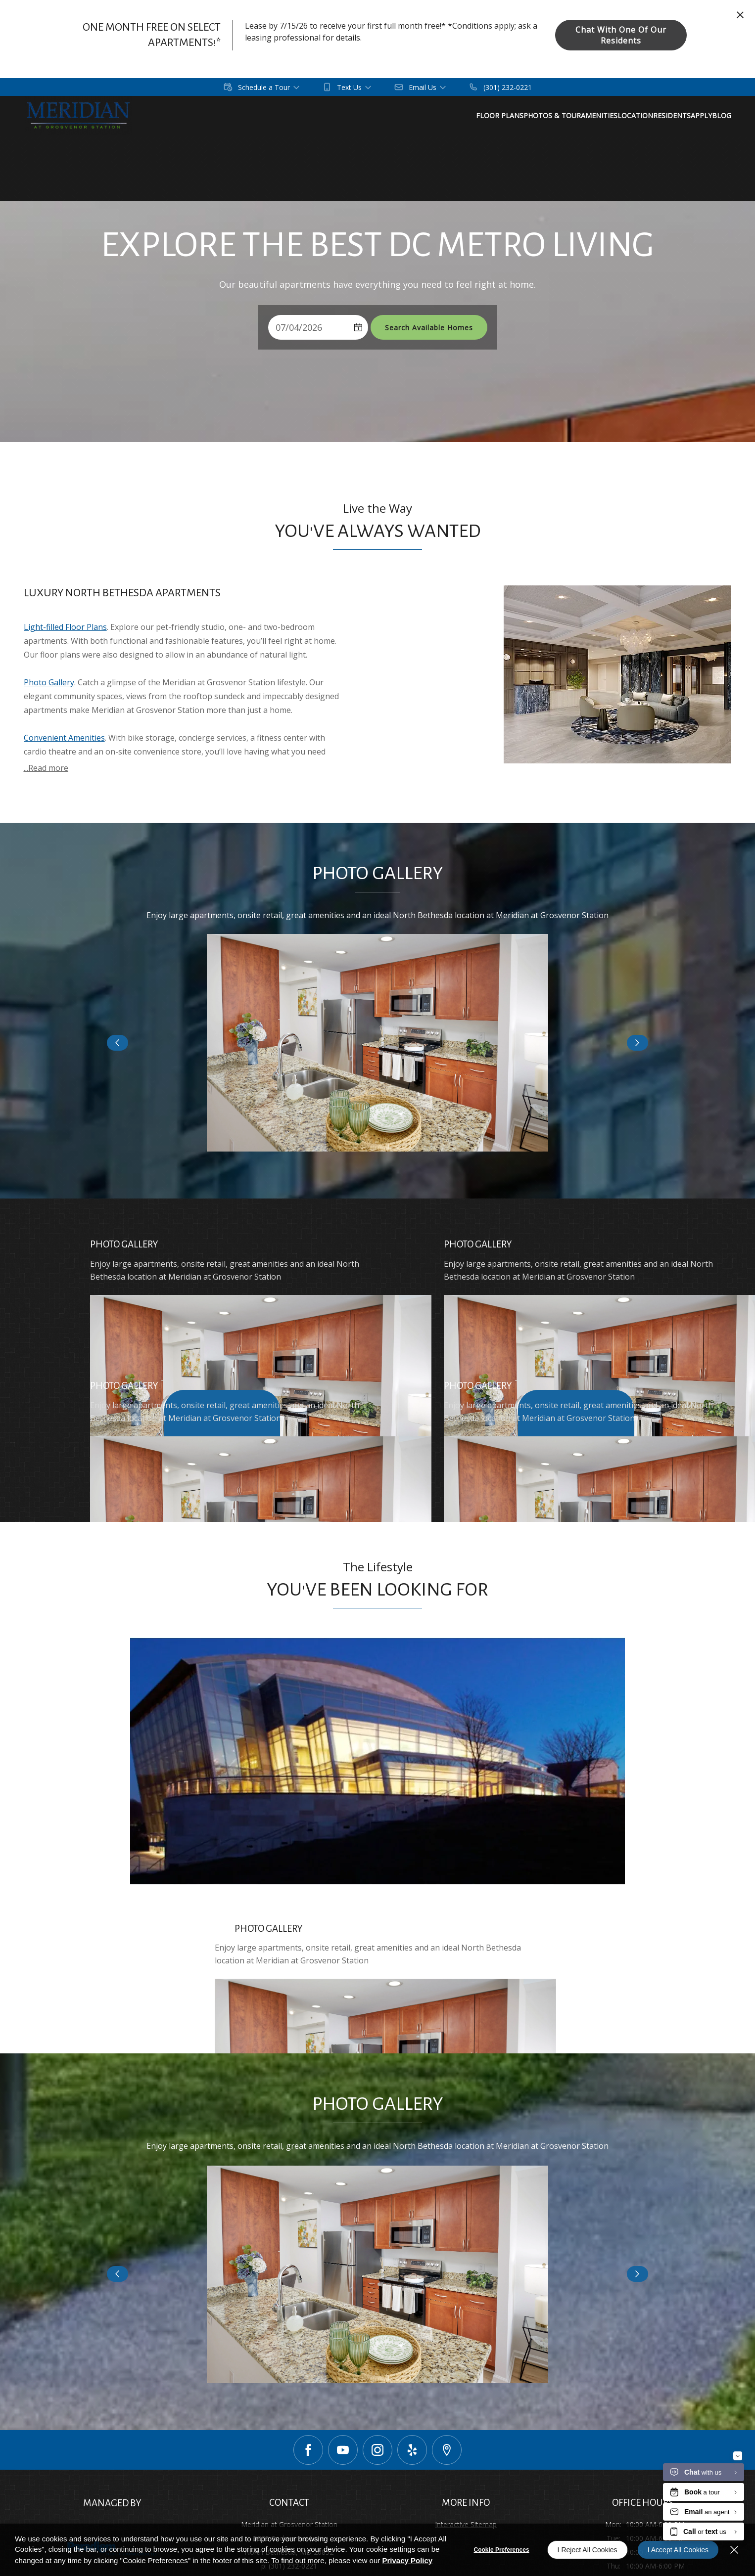  What do you see at coordinates (556, 115) in the screenshot?
I see `Floor Plans` at bounding box center [556, 115].